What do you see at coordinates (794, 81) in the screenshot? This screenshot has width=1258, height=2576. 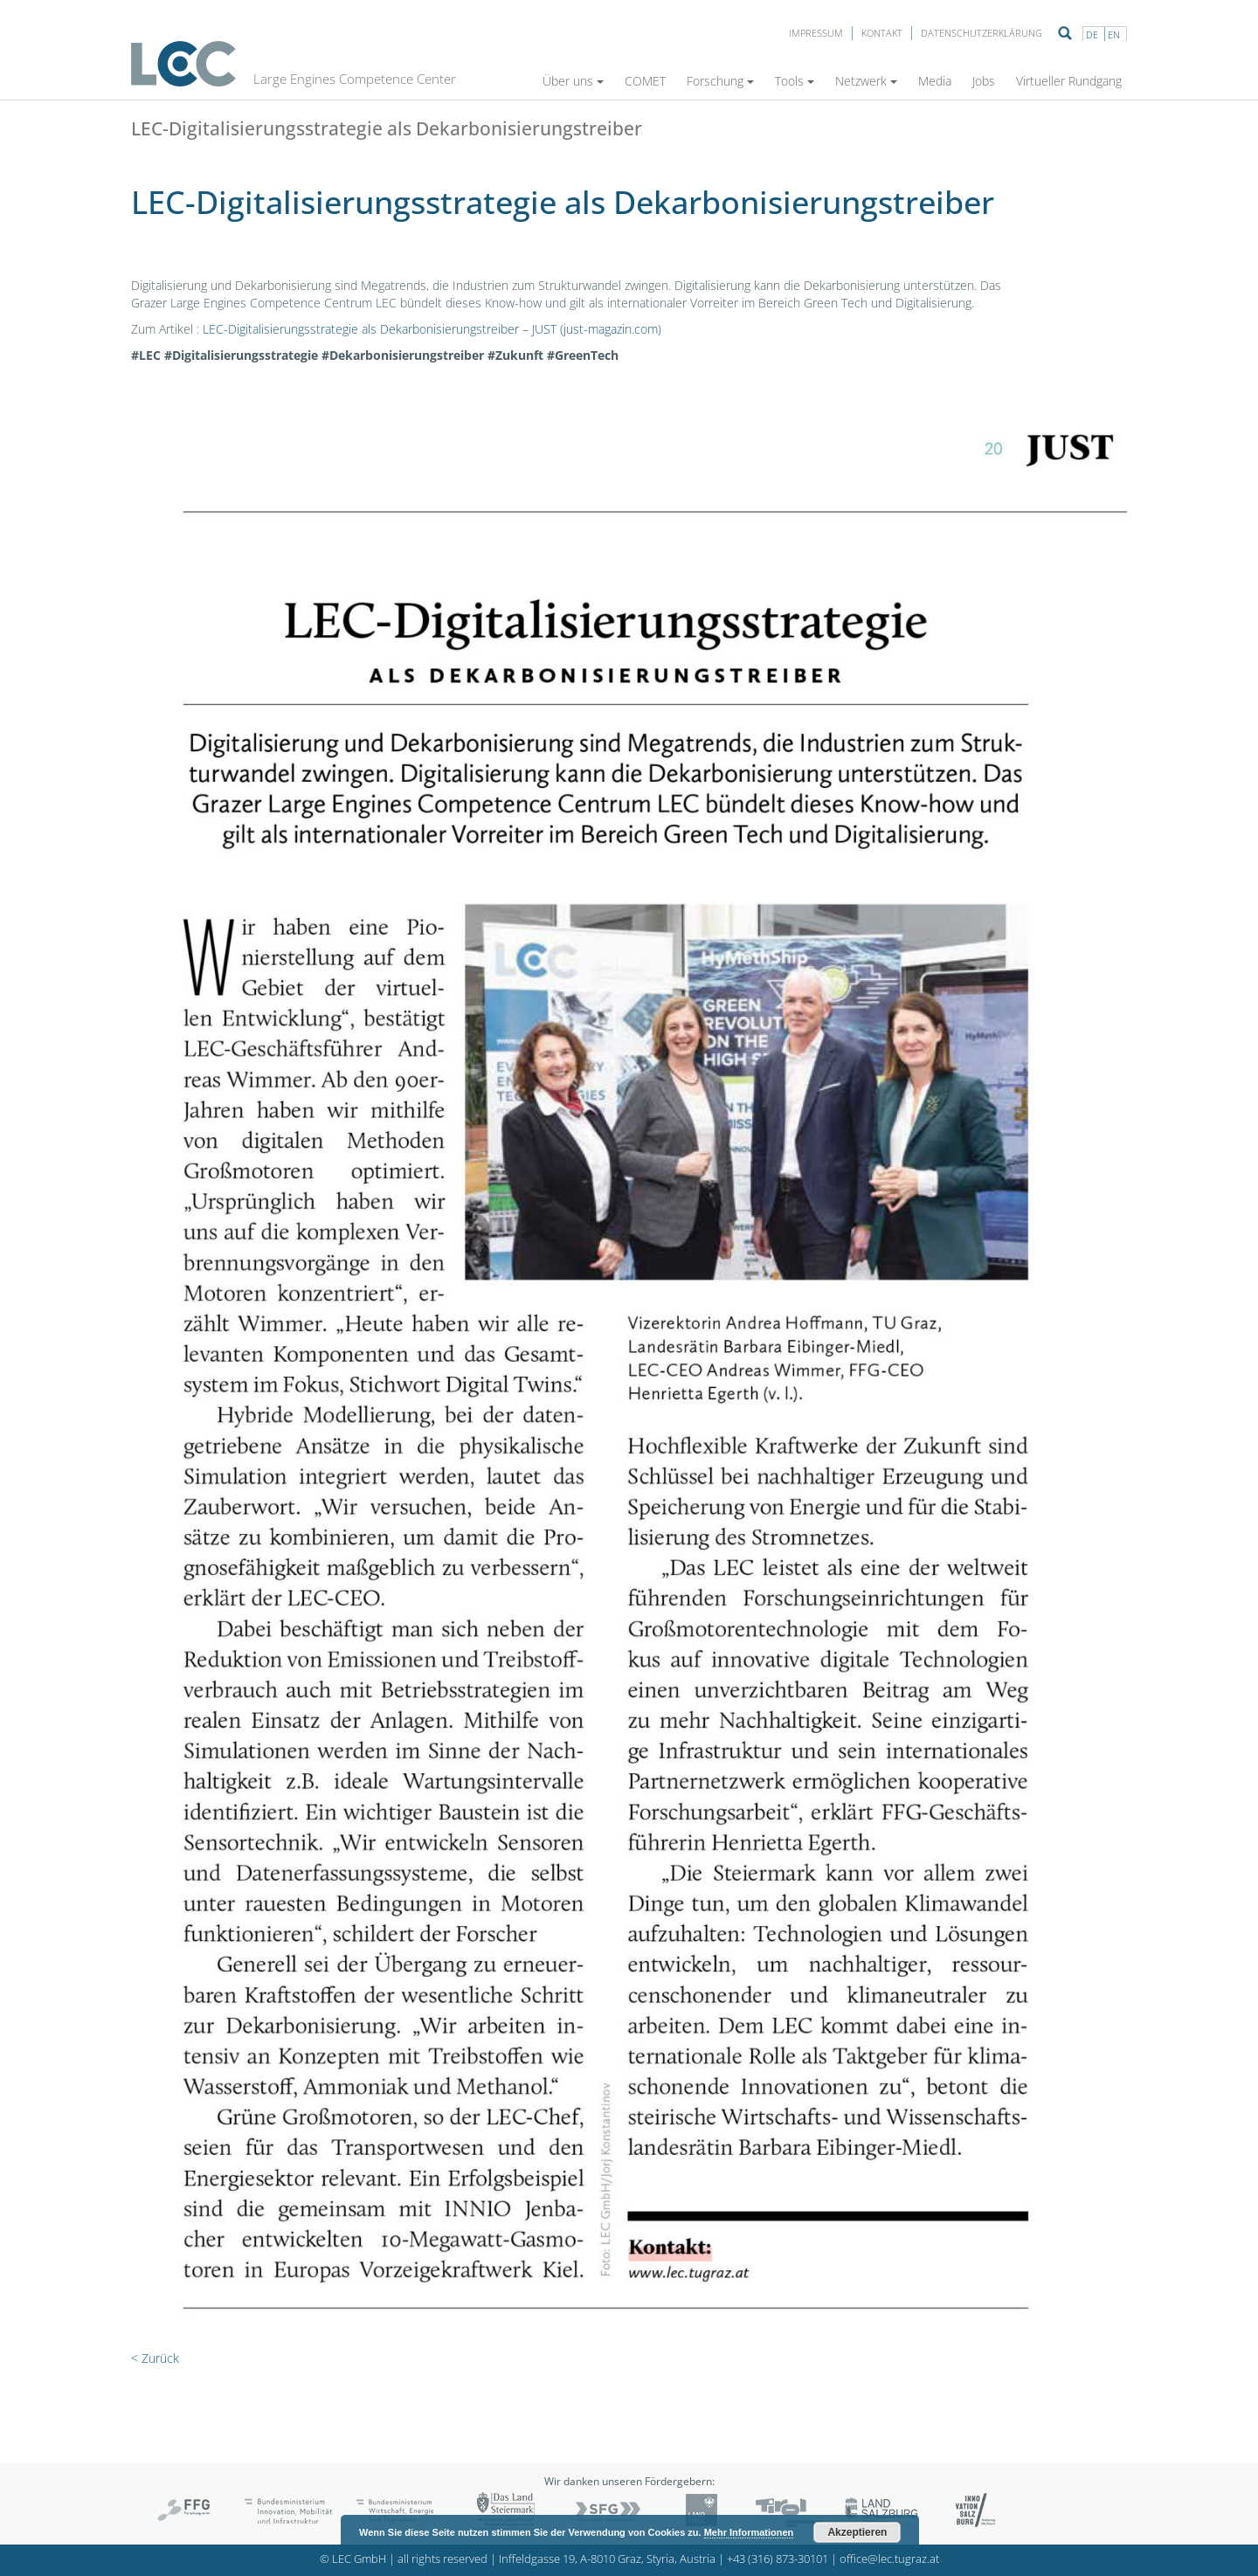 I see `Tools` at bounding box center [794, 81].